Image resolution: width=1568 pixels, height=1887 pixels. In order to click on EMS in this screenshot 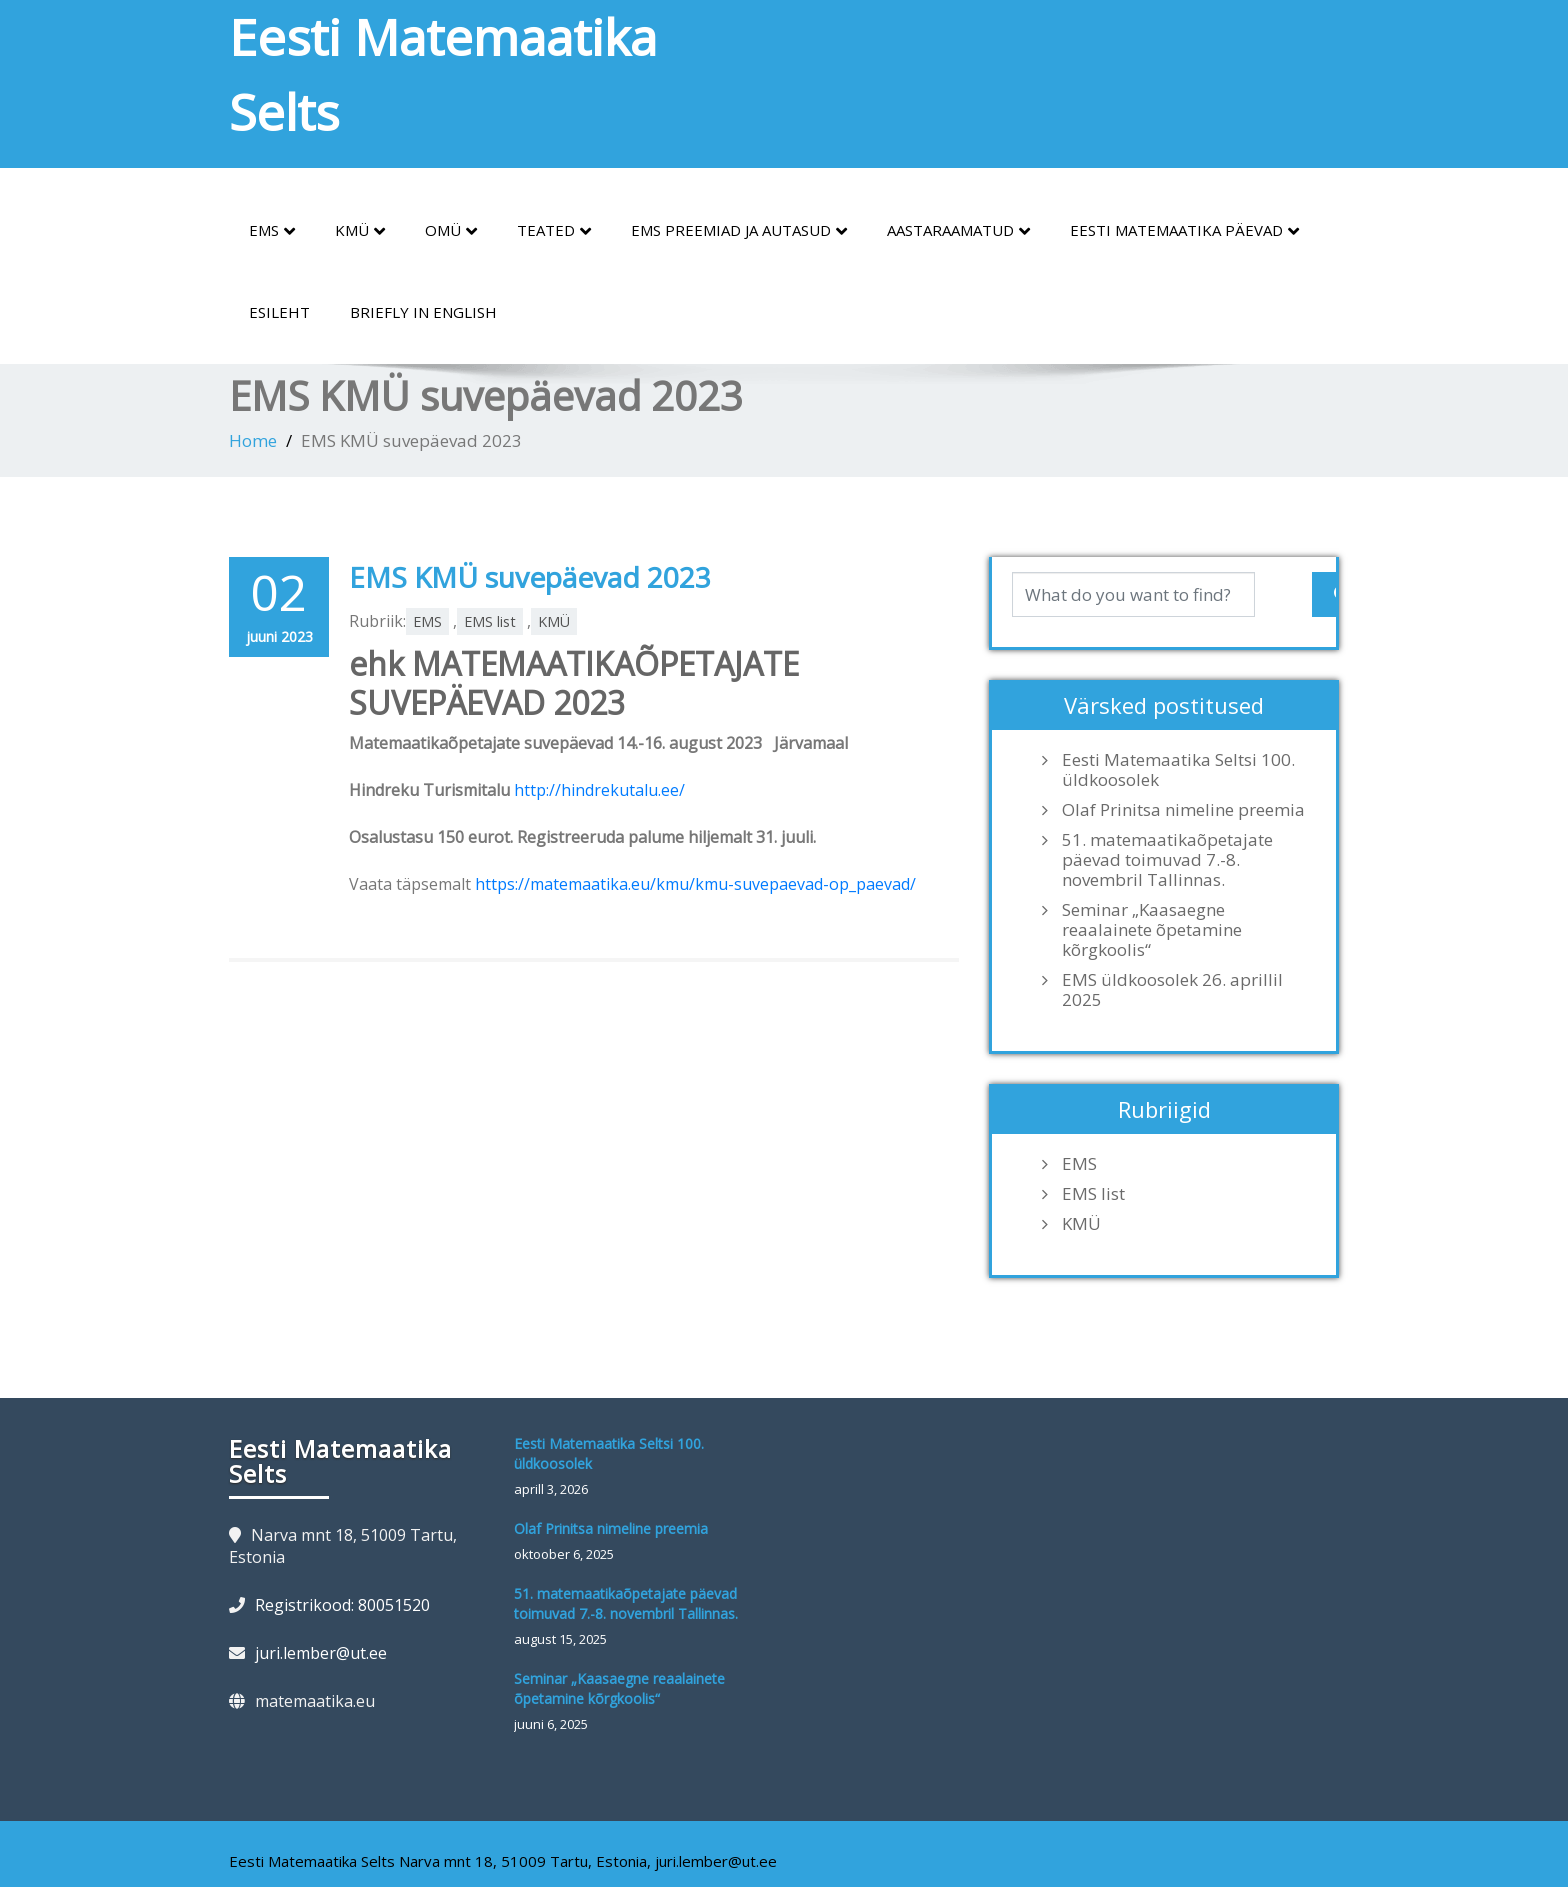, I will do `click(272, 231)`.